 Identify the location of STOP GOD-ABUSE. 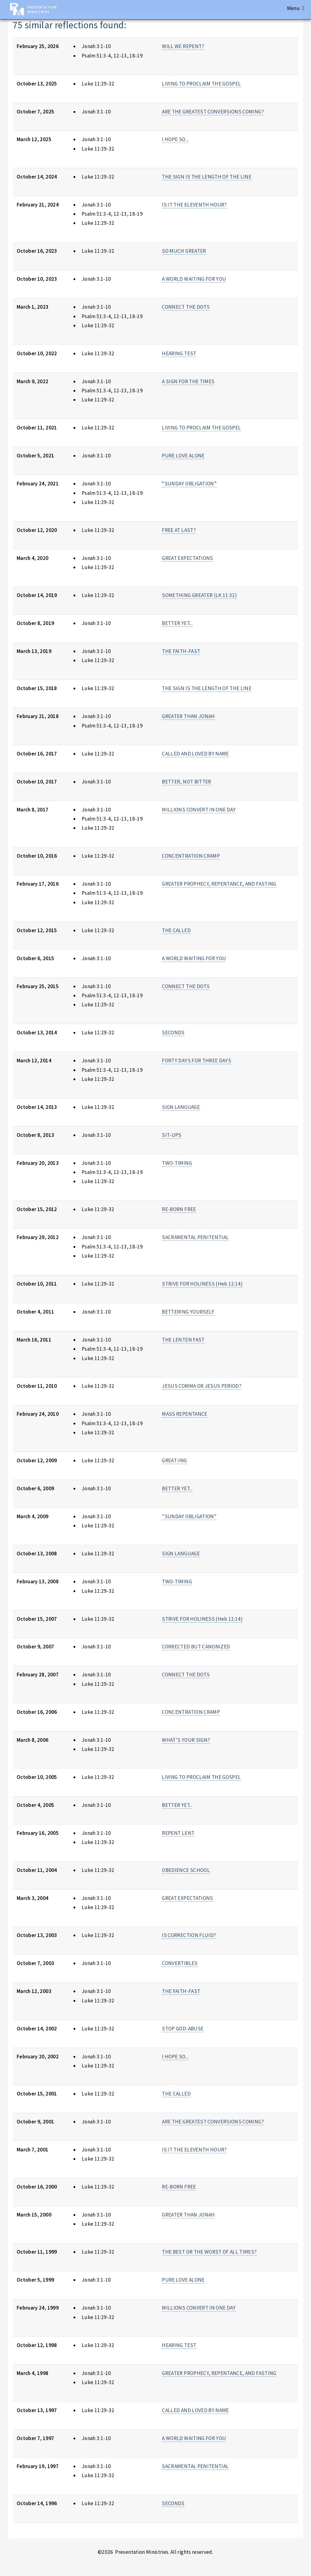
(182, 2028).